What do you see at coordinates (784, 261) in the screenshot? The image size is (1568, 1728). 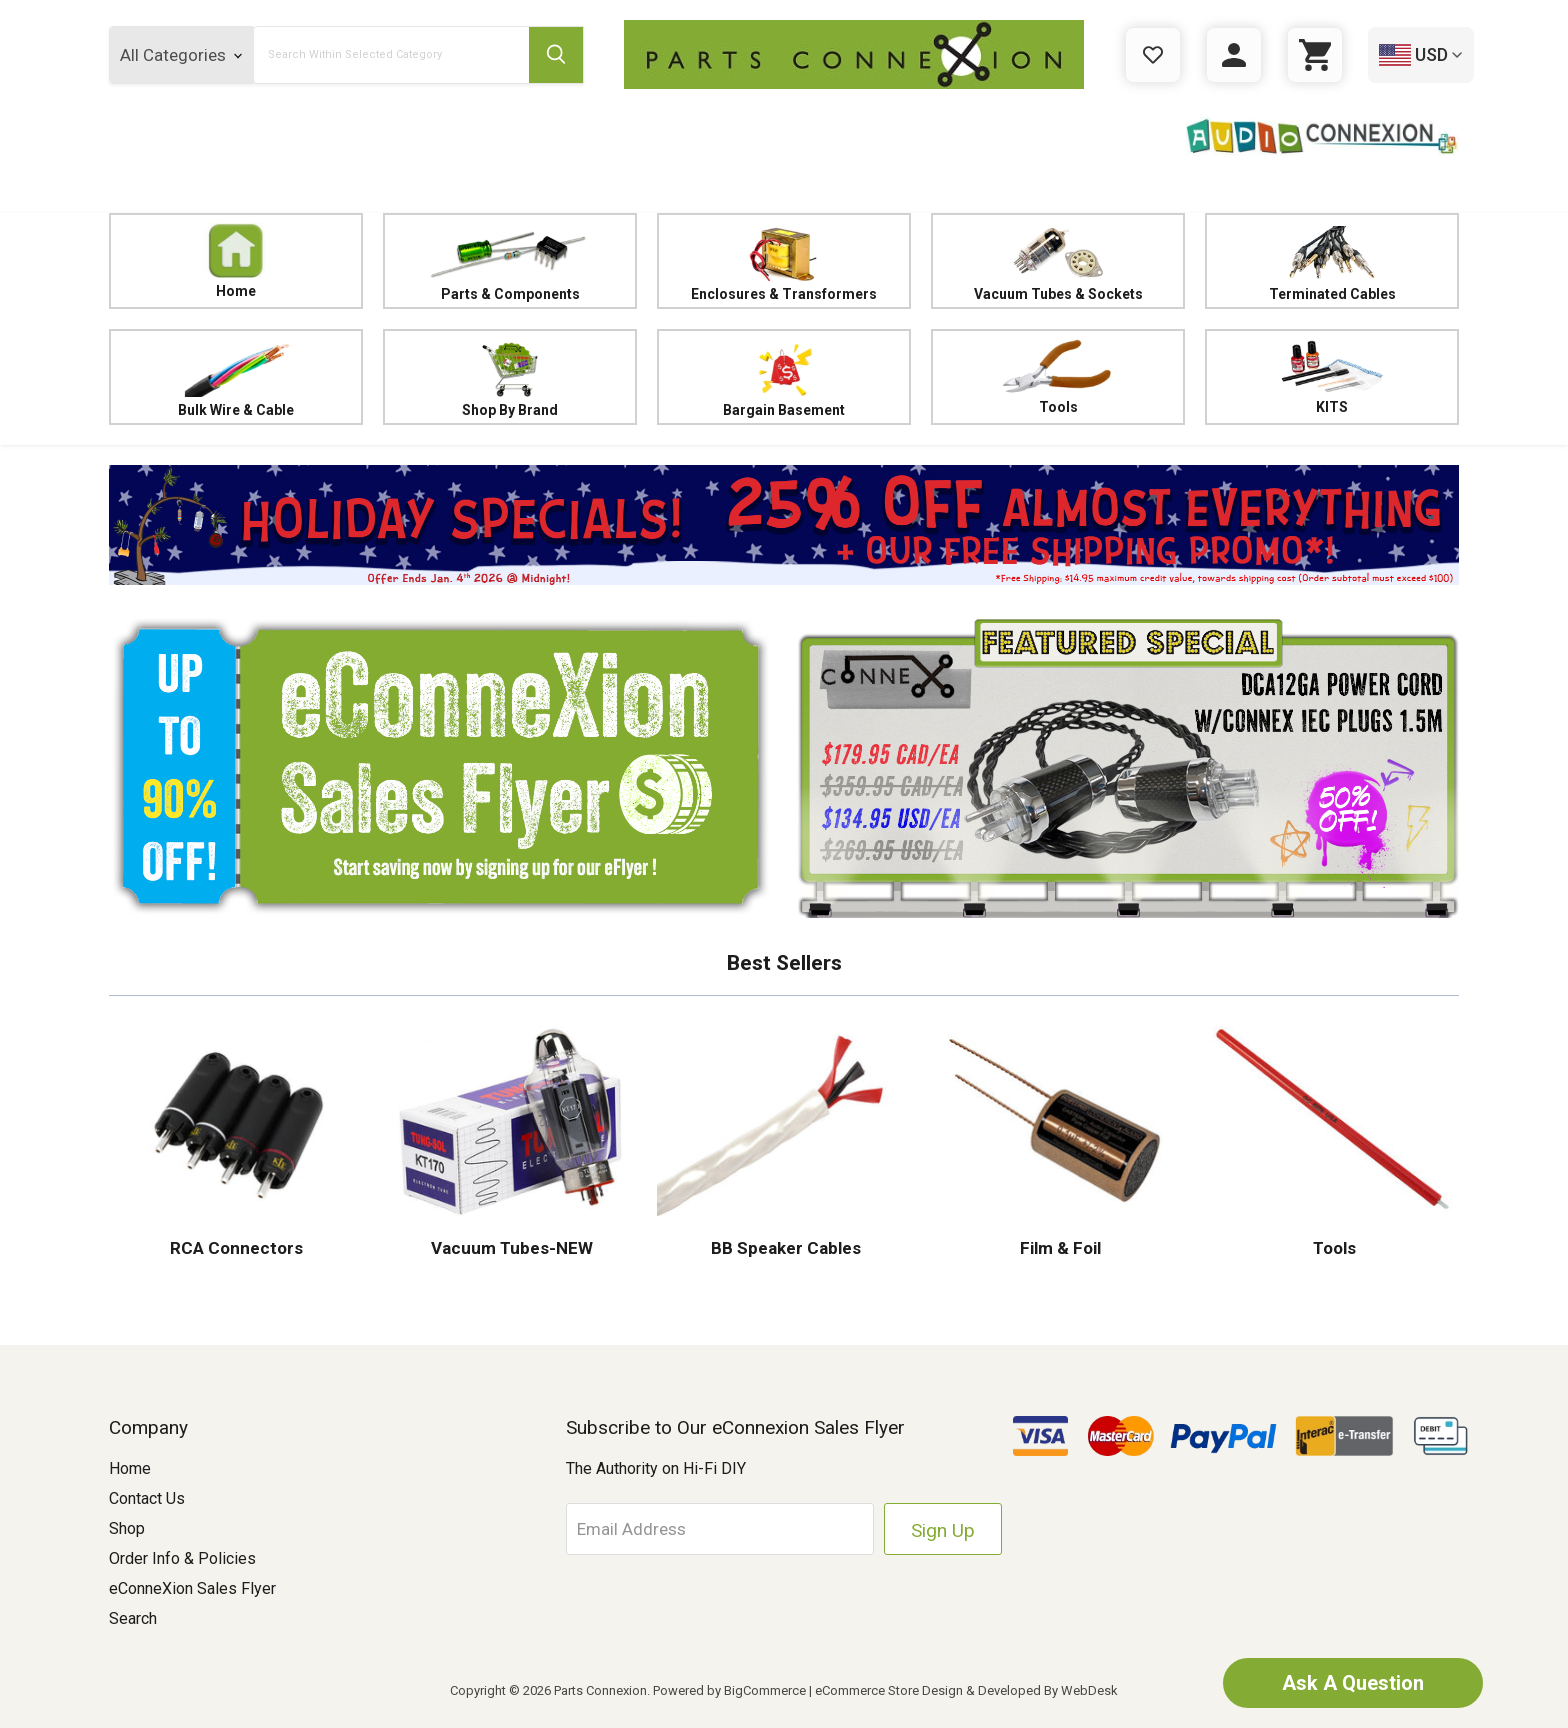 I see `Enclosures & Transformers` at bounding box center [784, 261].